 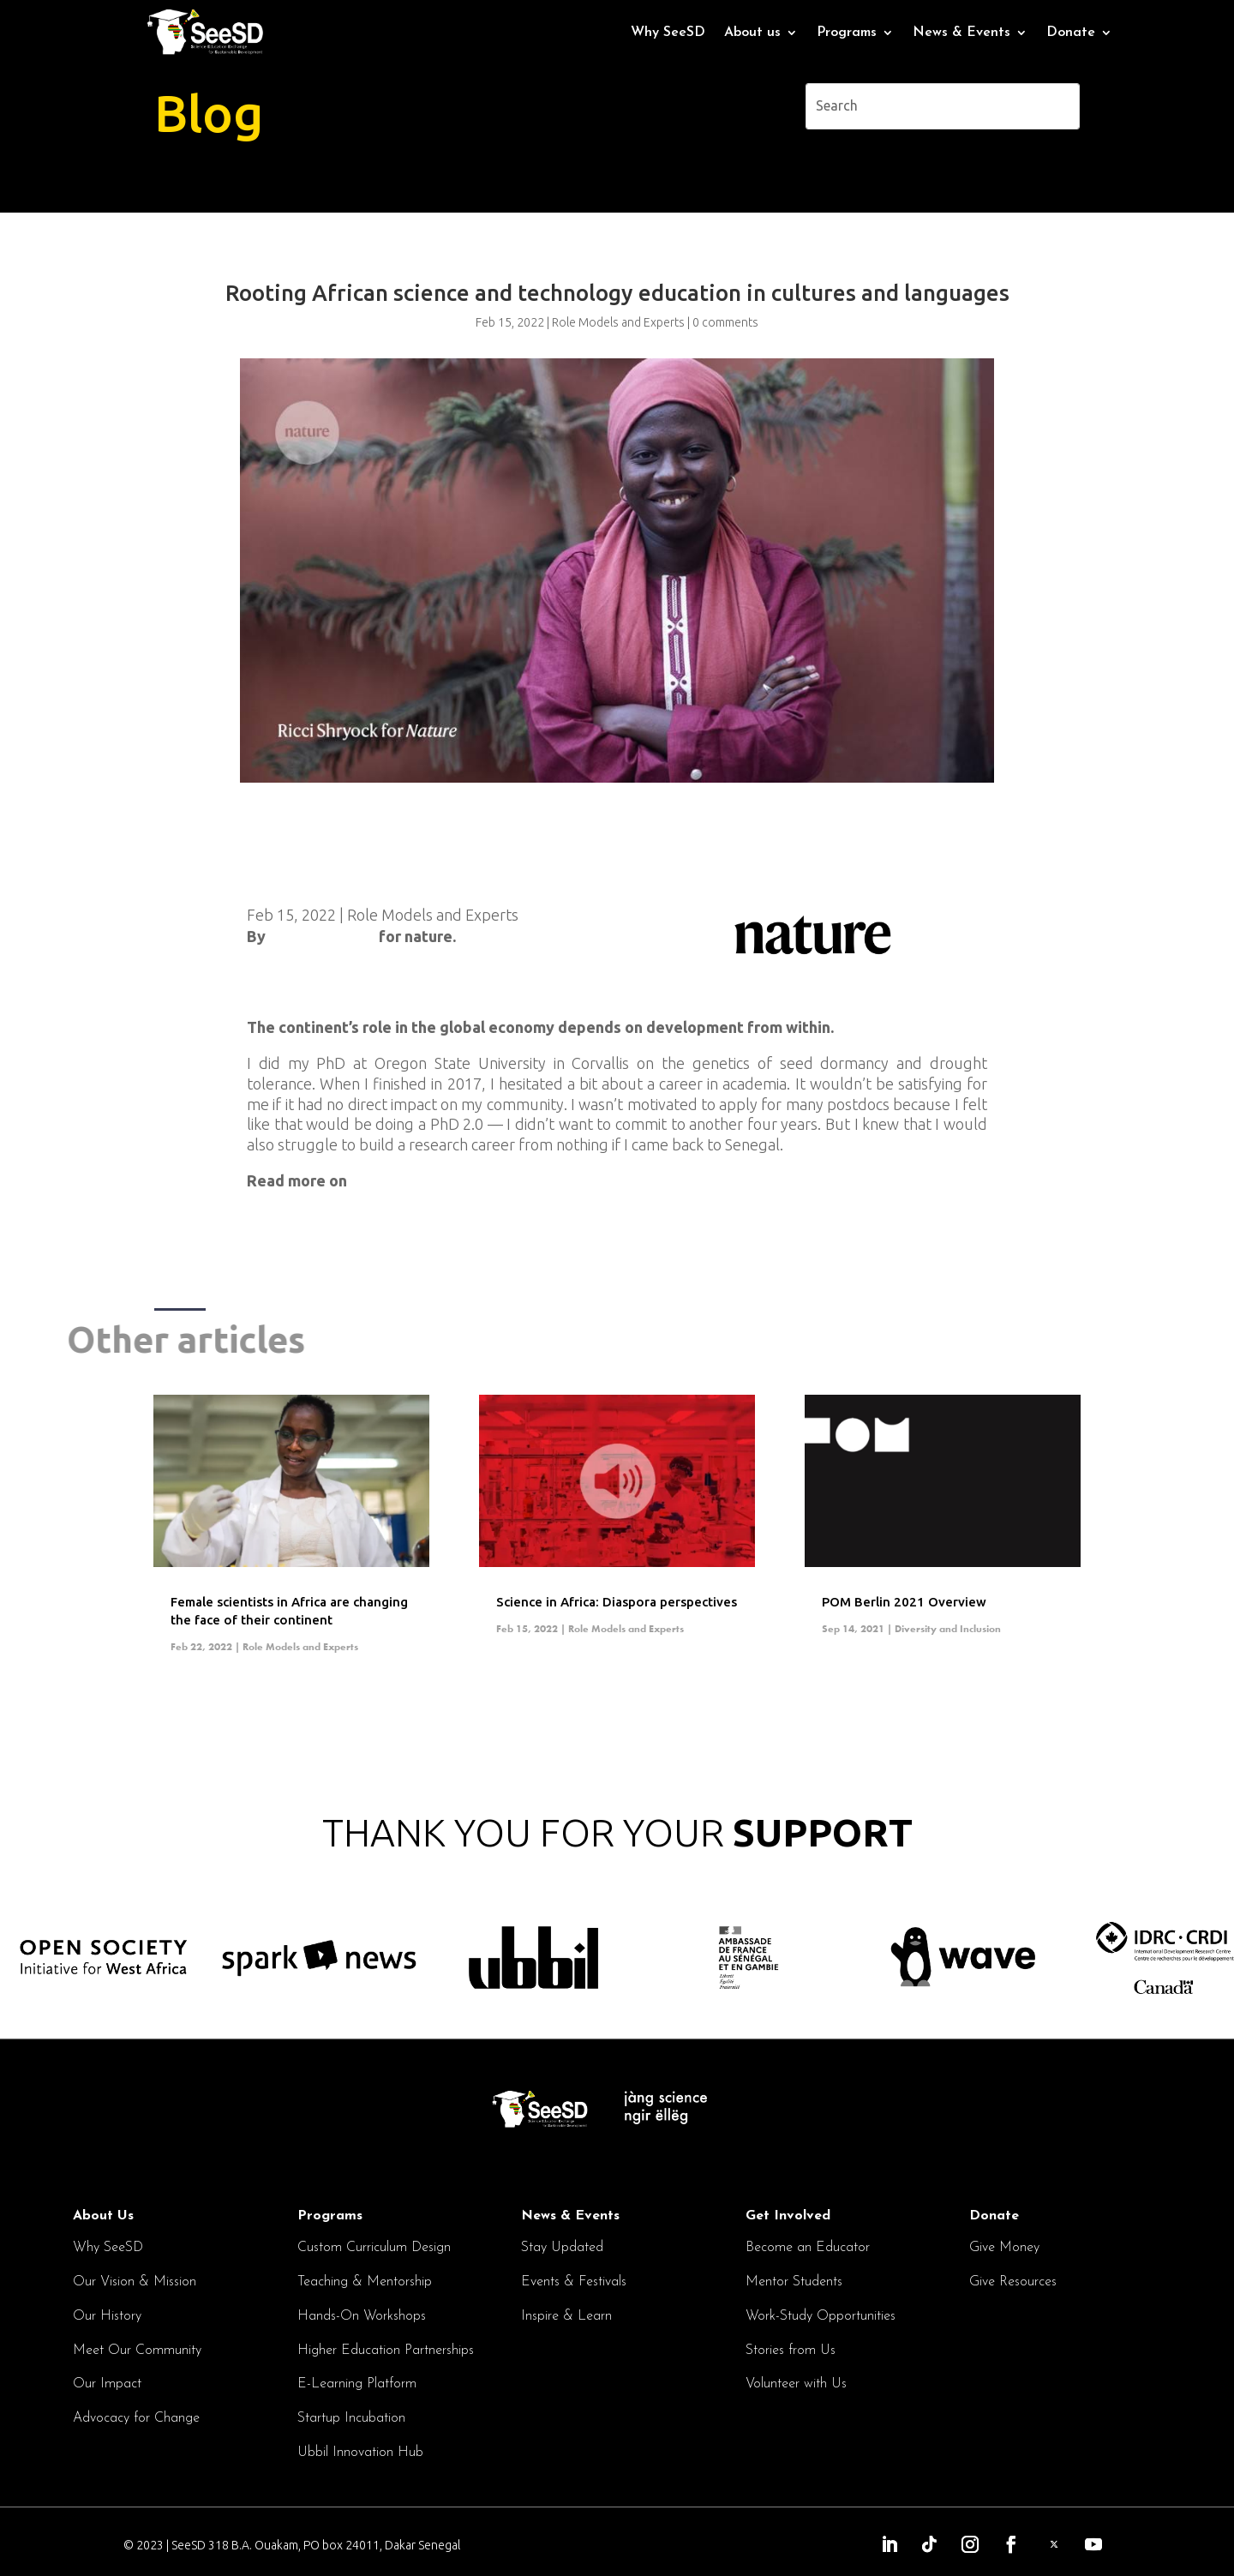 What do you see at coordinates (360, 2452) in the screenshot?
I see `Ubbil Innovation Hub` at bounding box center [360, 2452].